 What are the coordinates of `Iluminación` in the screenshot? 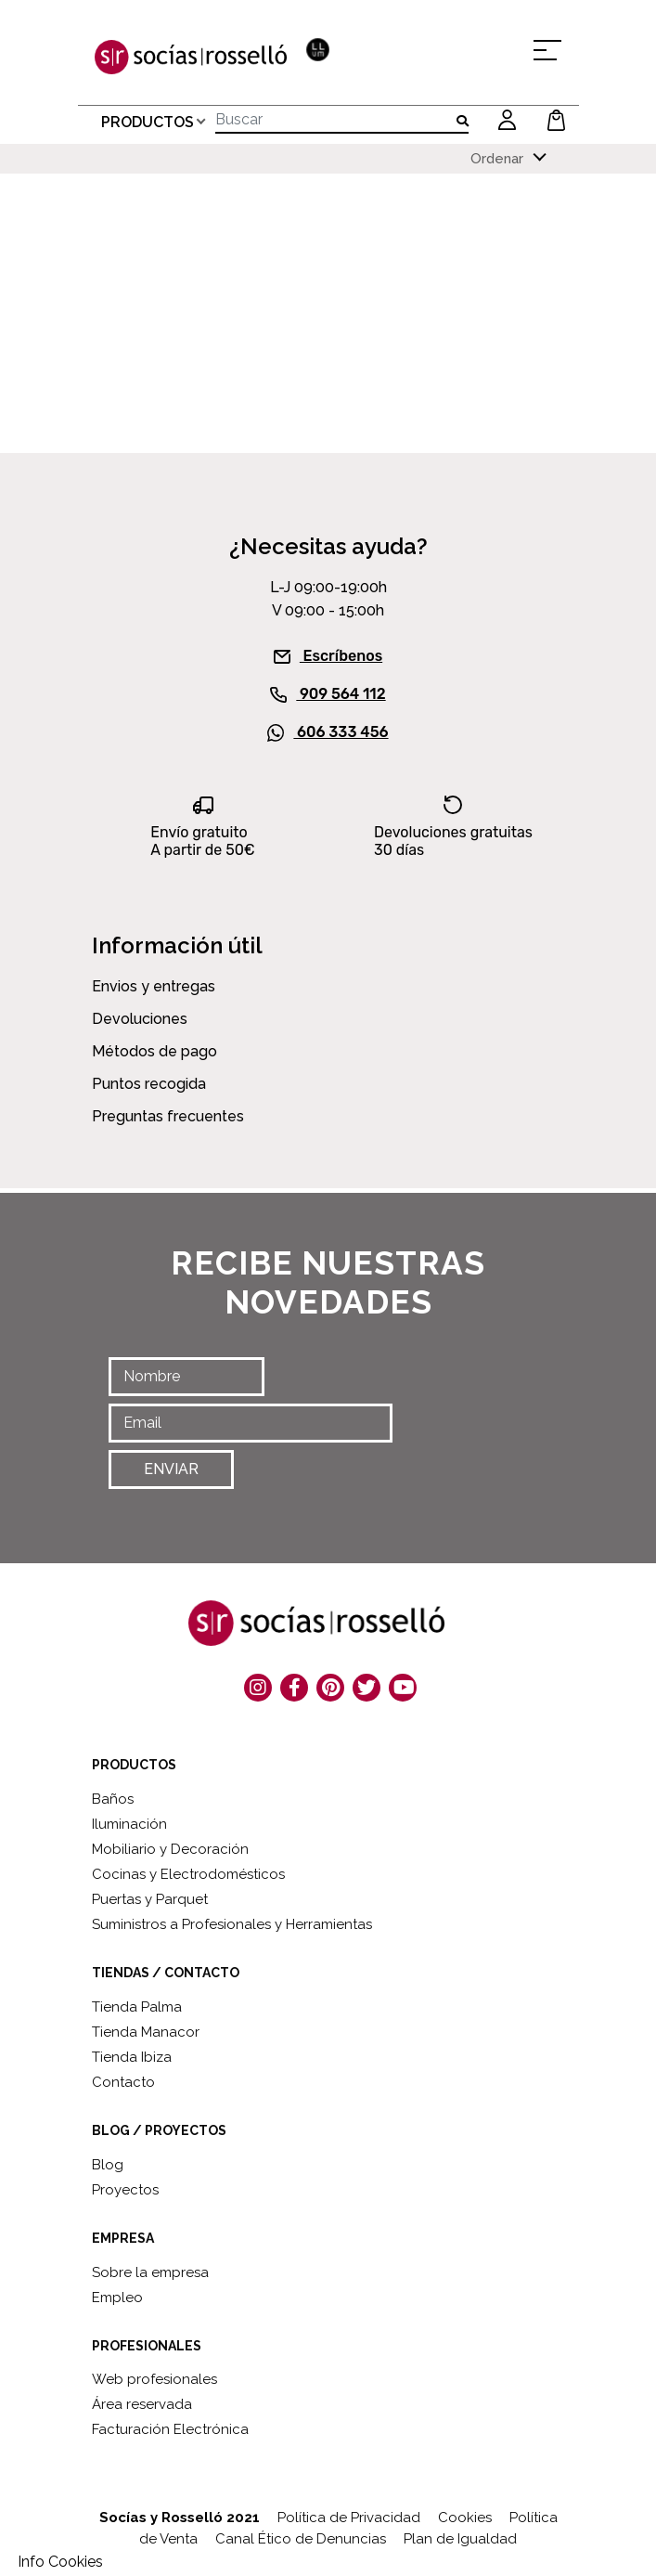 It's located at (129, 1823).